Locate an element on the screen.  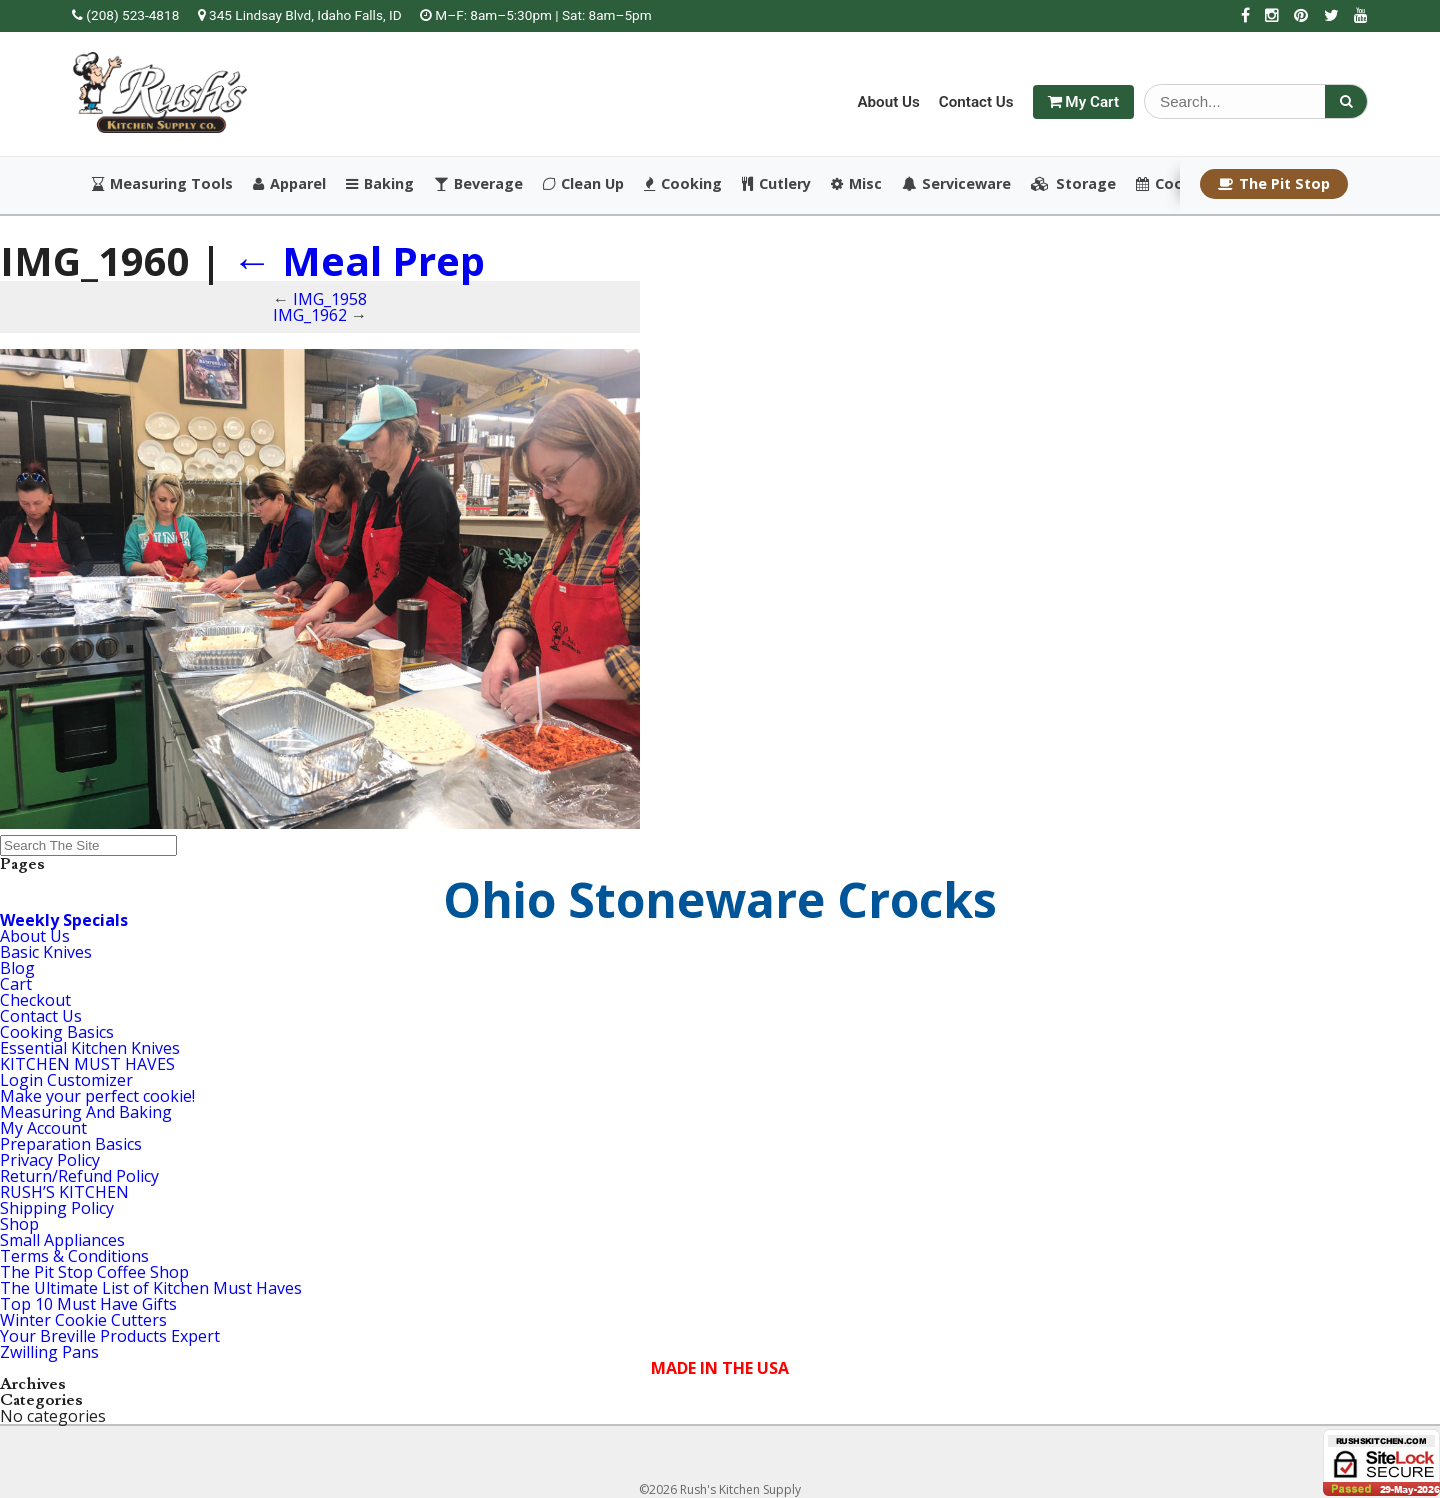
Storage is located at coordinates (1073, 184).